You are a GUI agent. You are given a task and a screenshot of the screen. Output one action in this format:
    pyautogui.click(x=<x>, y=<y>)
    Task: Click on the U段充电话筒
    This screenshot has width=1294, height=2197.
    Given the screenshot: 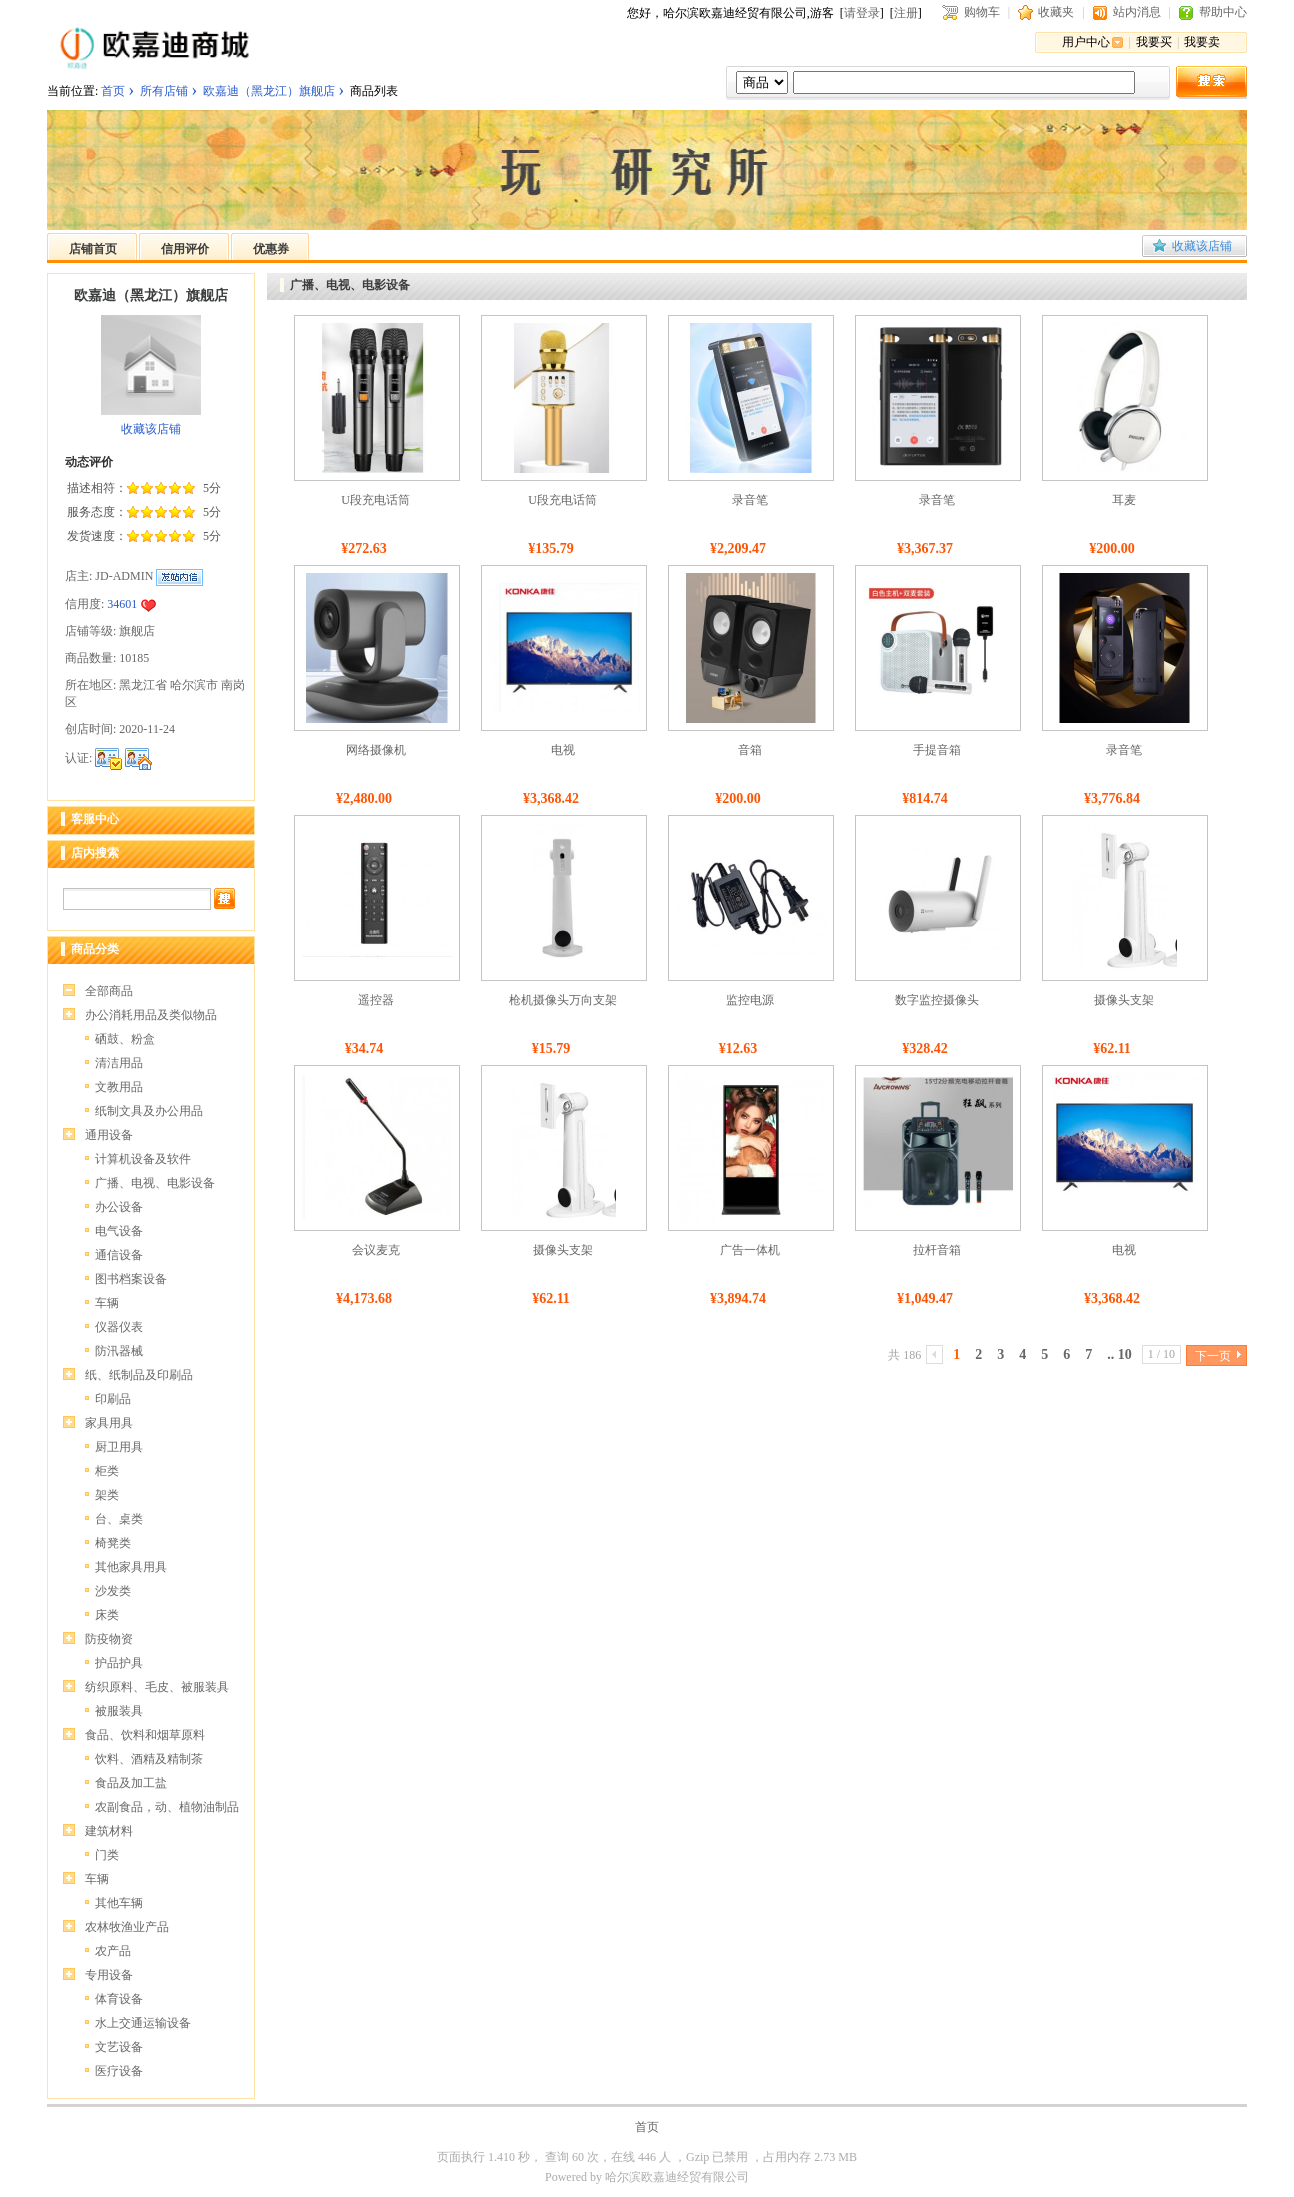 What is the action you would take?
    pyautogui.click(x=375, y=500)
    